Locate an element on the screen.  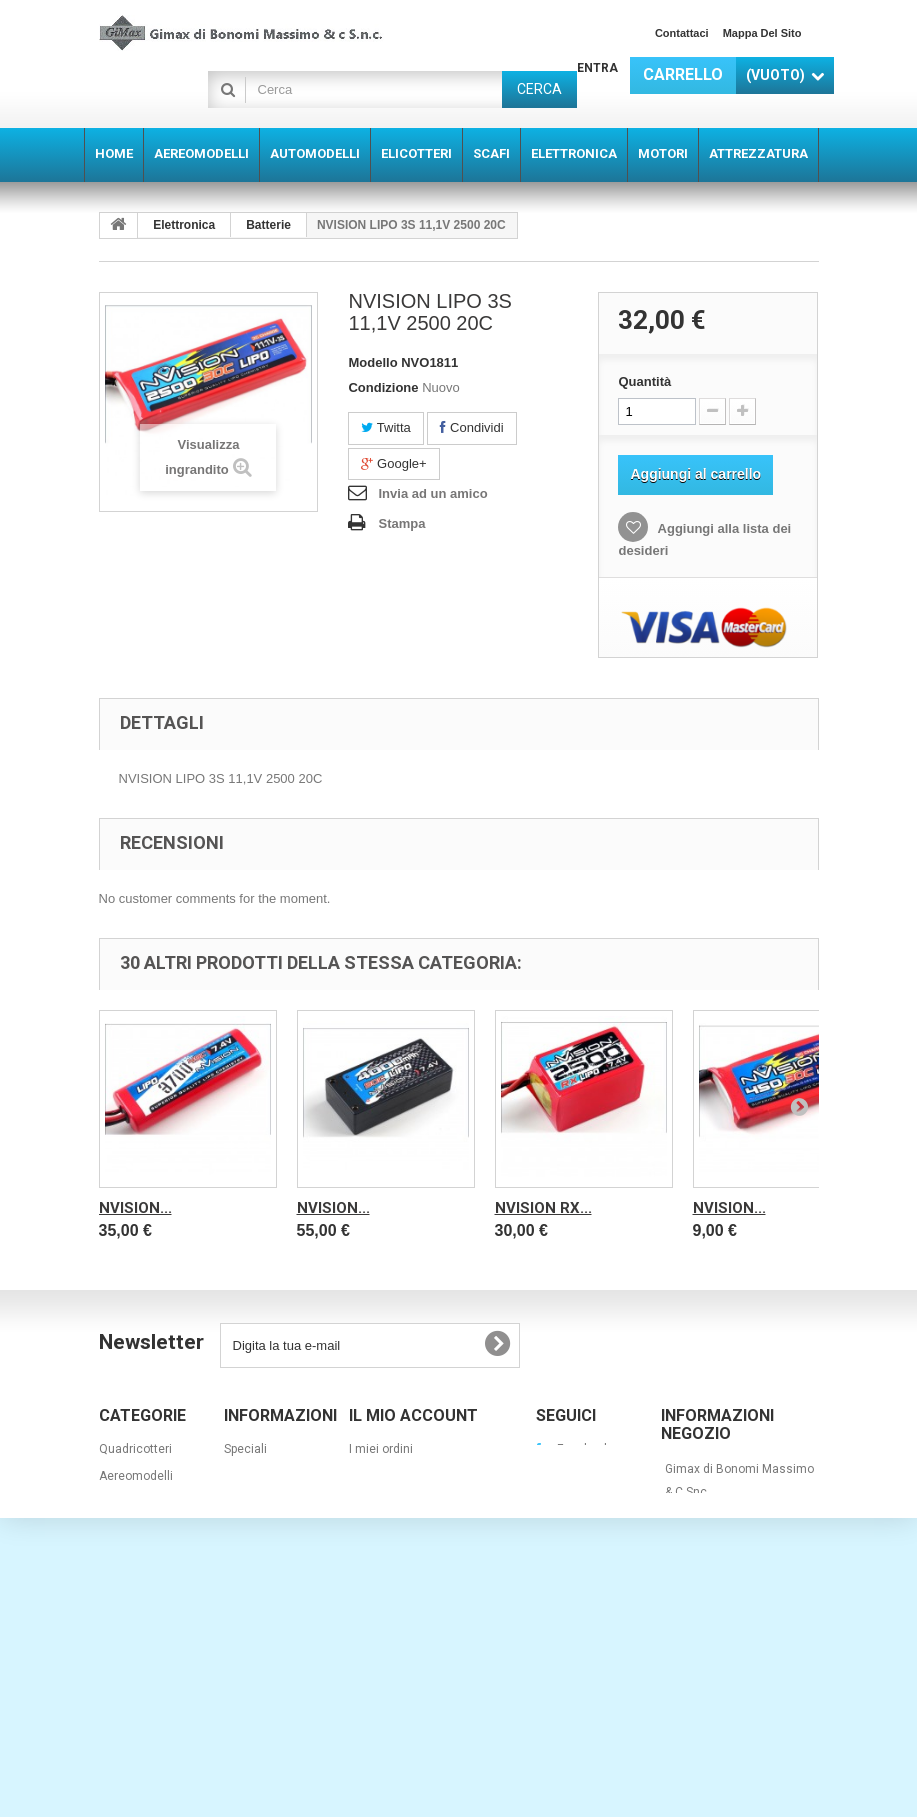
Quantità is located at coordinates (644, 381).